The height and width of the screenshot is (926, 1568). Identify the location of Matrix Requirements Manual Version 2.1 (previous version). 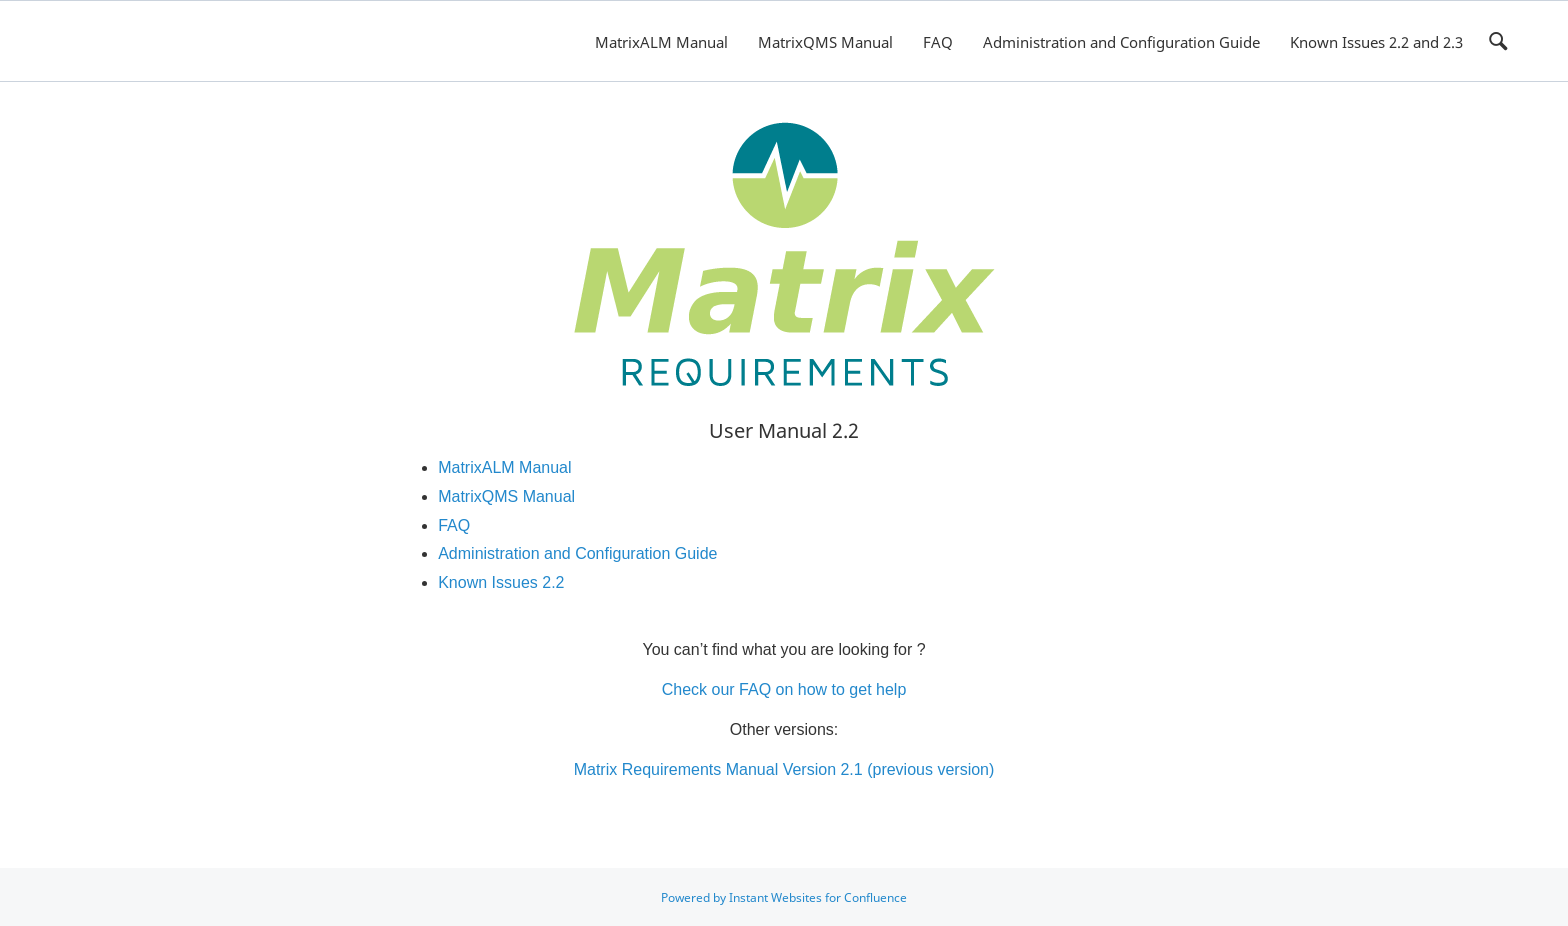
(784, 769).